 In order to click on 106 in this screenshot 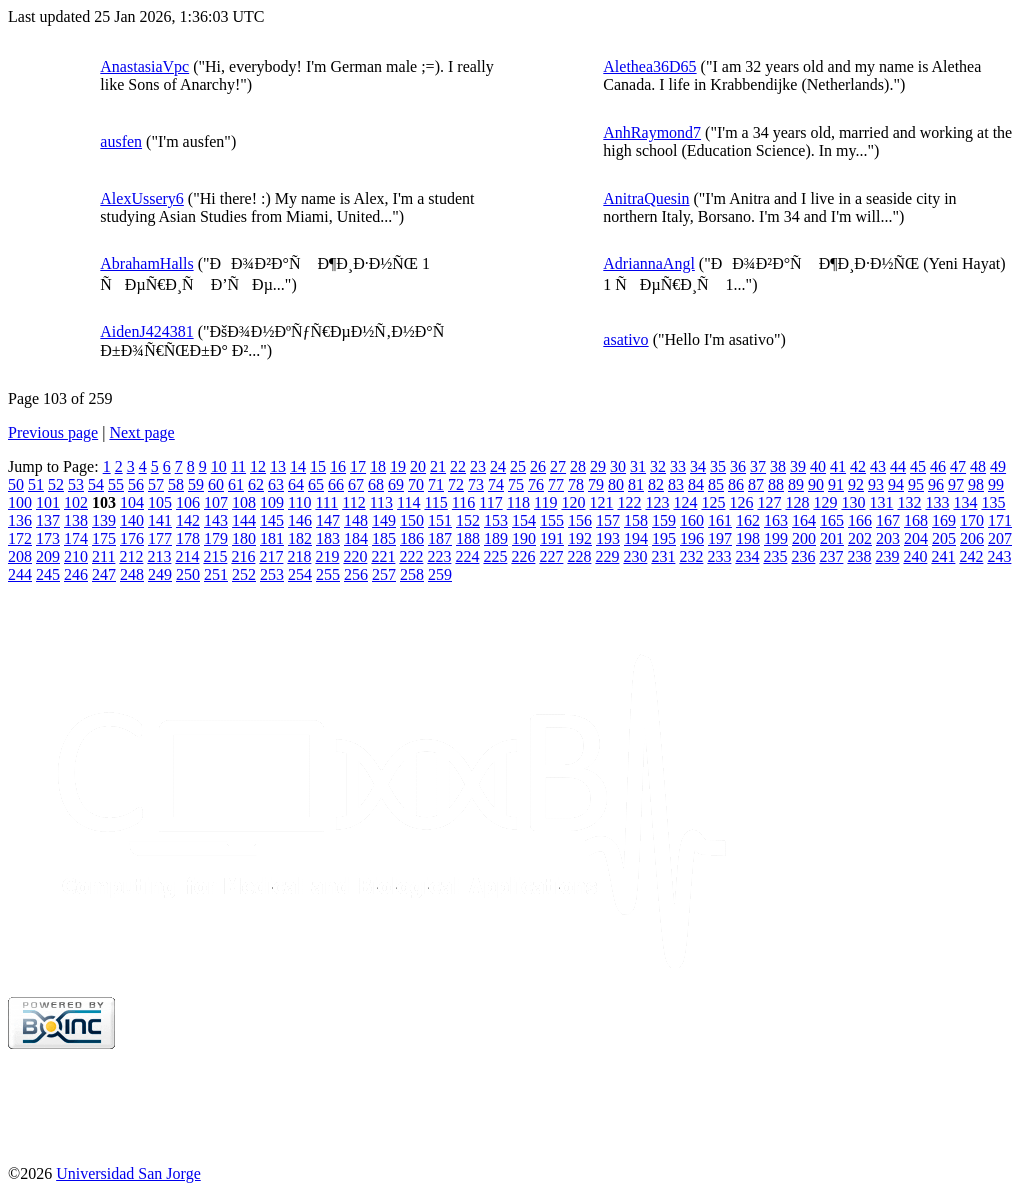, I will do `click(188, 502)`.